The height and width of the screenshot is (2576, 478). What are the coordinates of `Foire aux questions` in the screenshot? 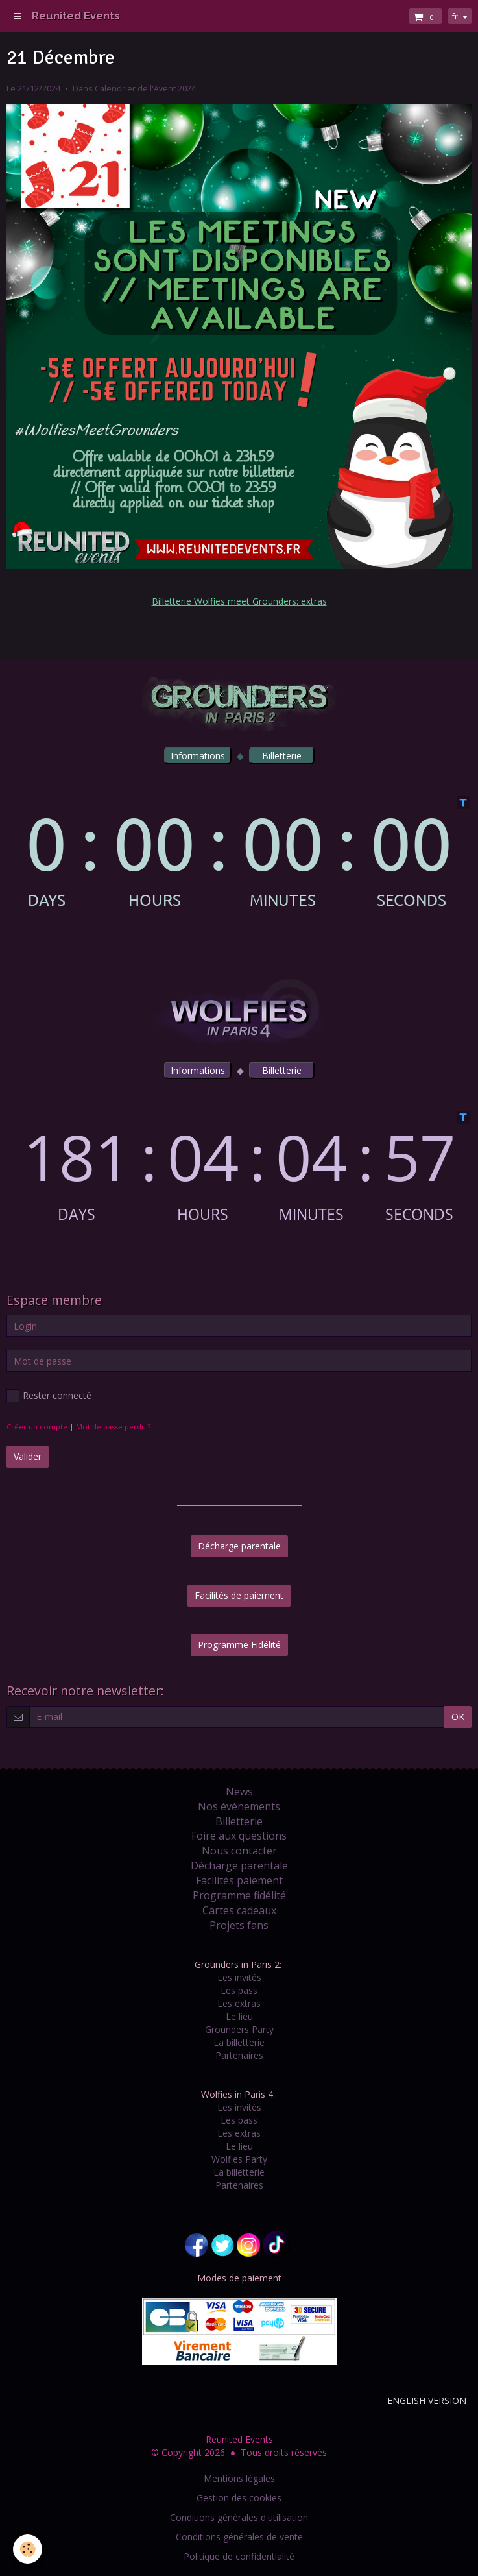 It's located at (239, 1836).